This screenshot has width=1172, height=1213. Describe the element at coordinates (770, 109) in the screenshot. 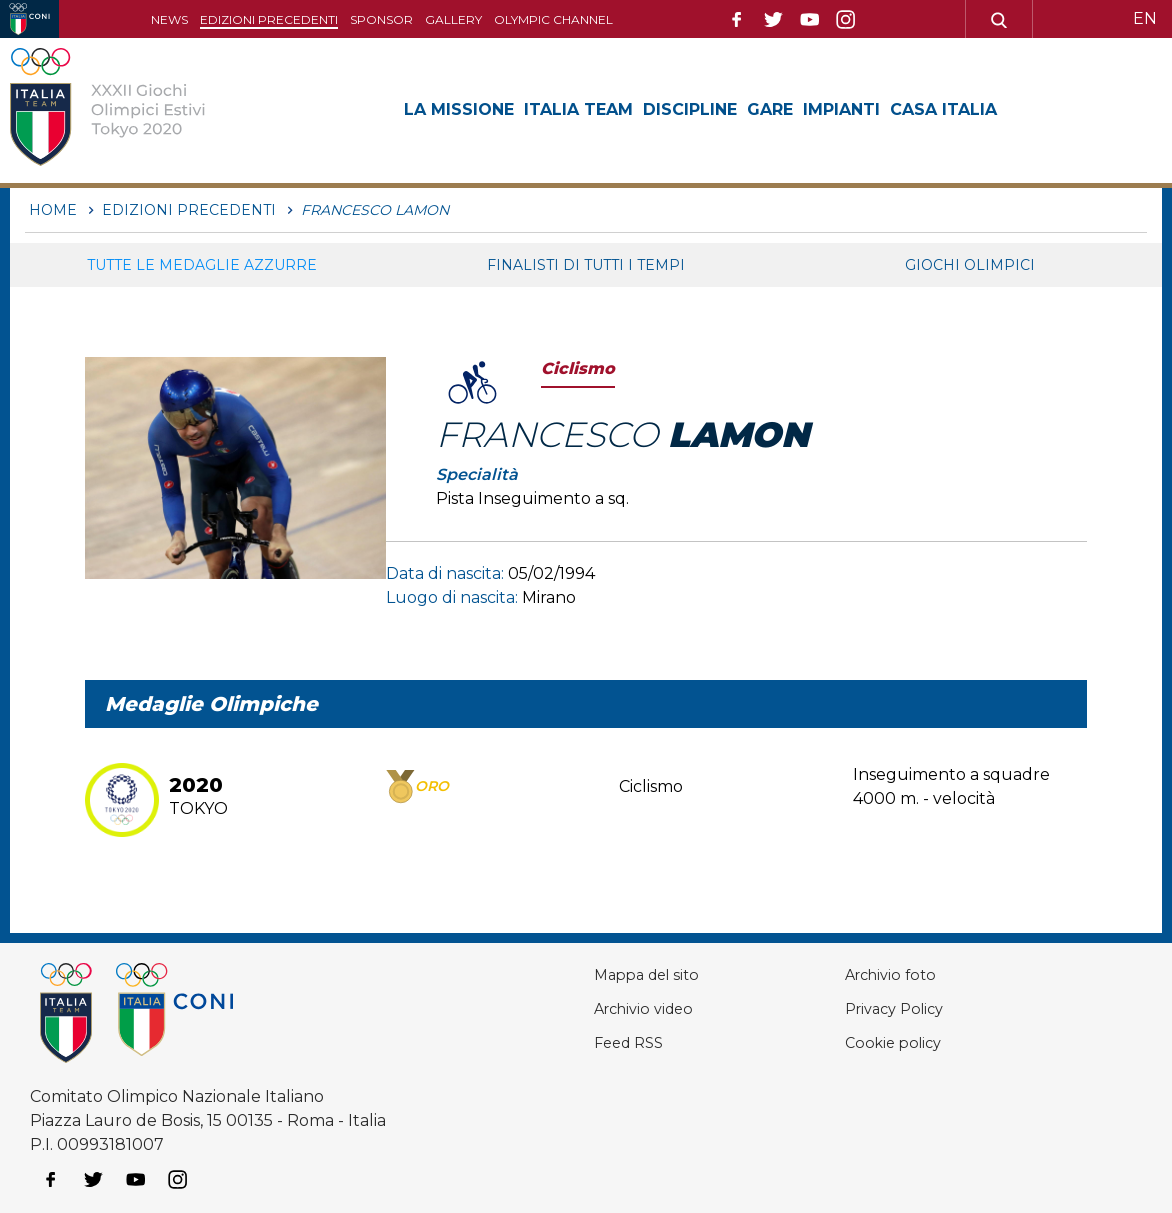

I see `Gare` at that location.